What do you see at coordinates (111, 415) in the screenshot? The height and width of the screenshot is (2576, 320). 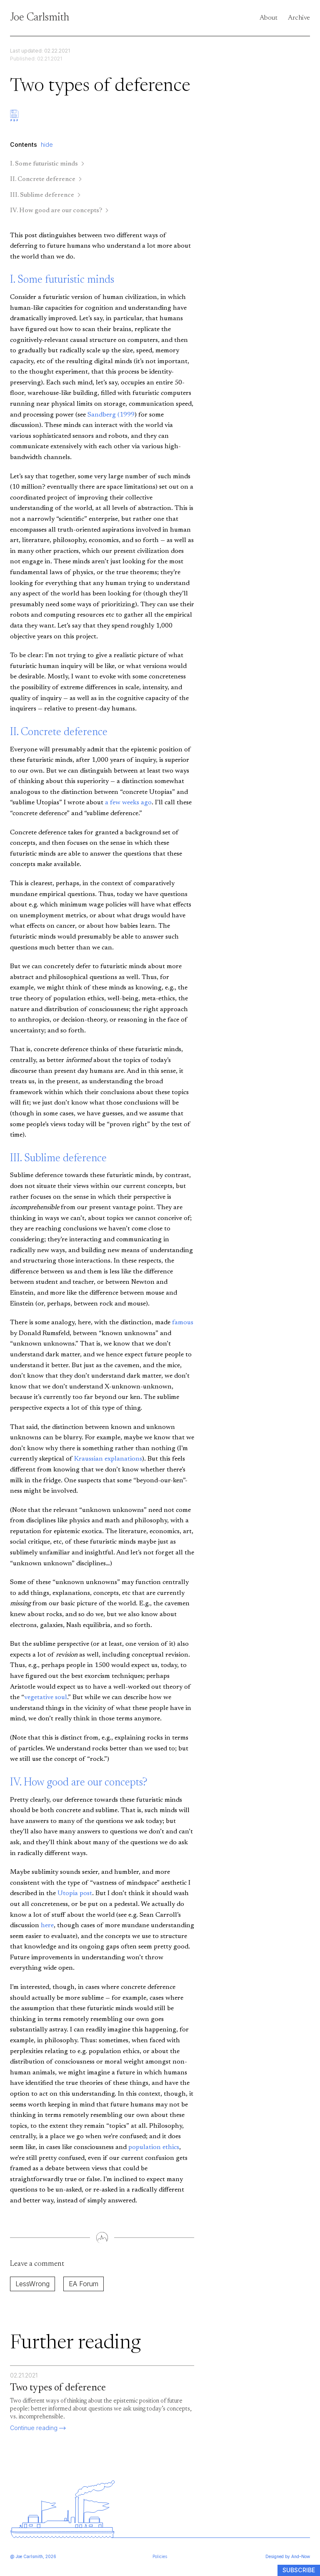 I see `Sandberg (1999` at bounding box center [111, 415].